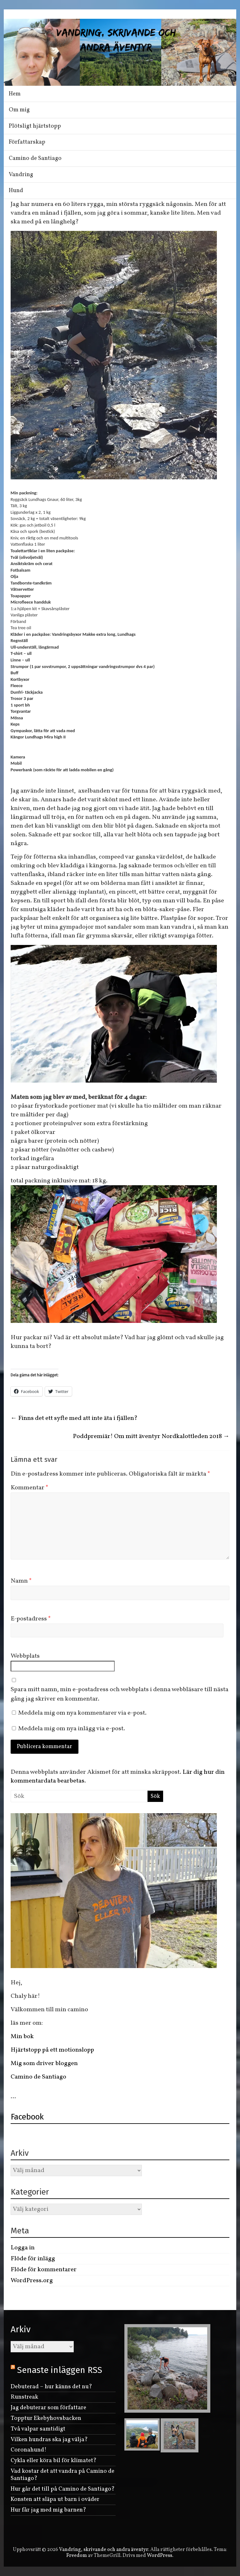  Describe the element at coordinates (21, 175) in the screenshot. I see `Vandring` at that location.